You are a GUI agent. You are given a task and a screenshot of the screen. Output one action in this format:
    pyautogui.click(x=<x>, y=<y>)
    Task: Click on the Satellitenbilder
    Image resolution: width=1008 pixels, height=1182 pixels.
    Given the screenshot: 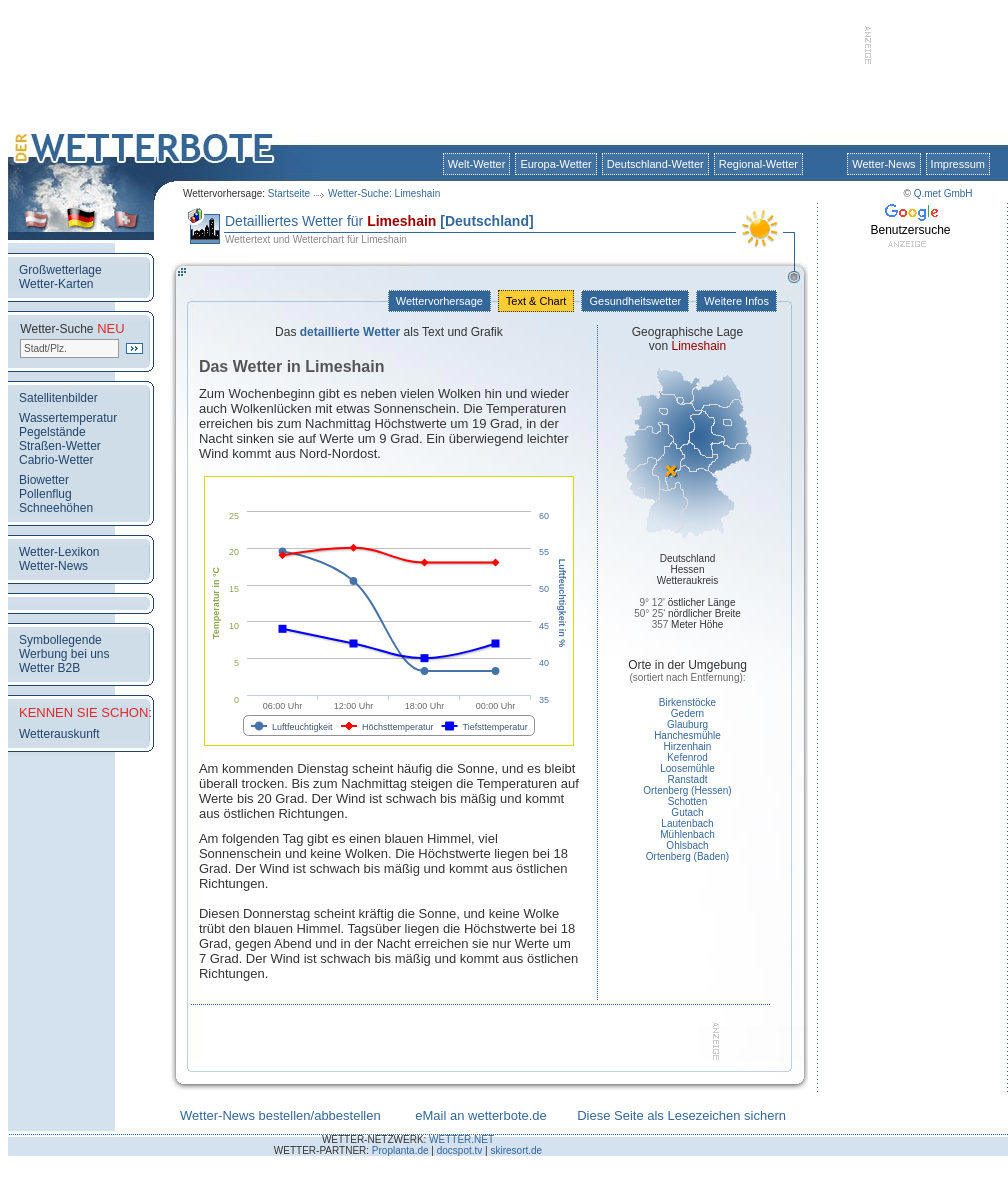 What is the action you would take?
    pyautogui.click(x=58, y=398)
    